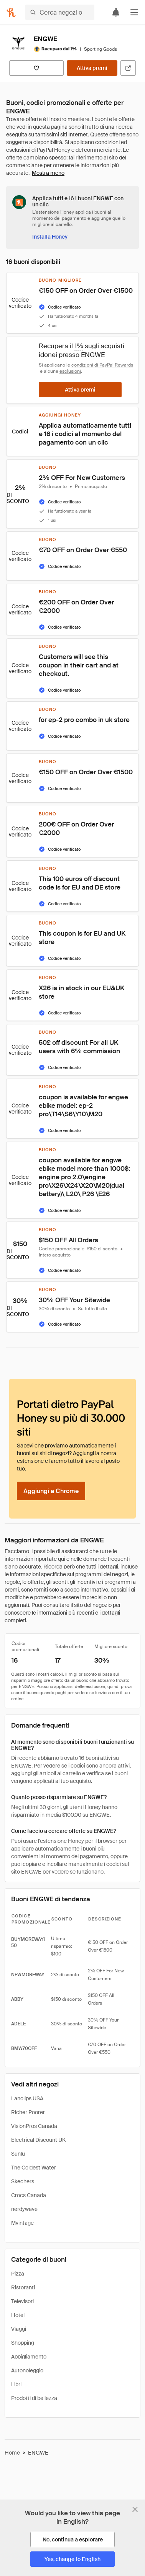  I want to click on Libri, so click(16, 2384).